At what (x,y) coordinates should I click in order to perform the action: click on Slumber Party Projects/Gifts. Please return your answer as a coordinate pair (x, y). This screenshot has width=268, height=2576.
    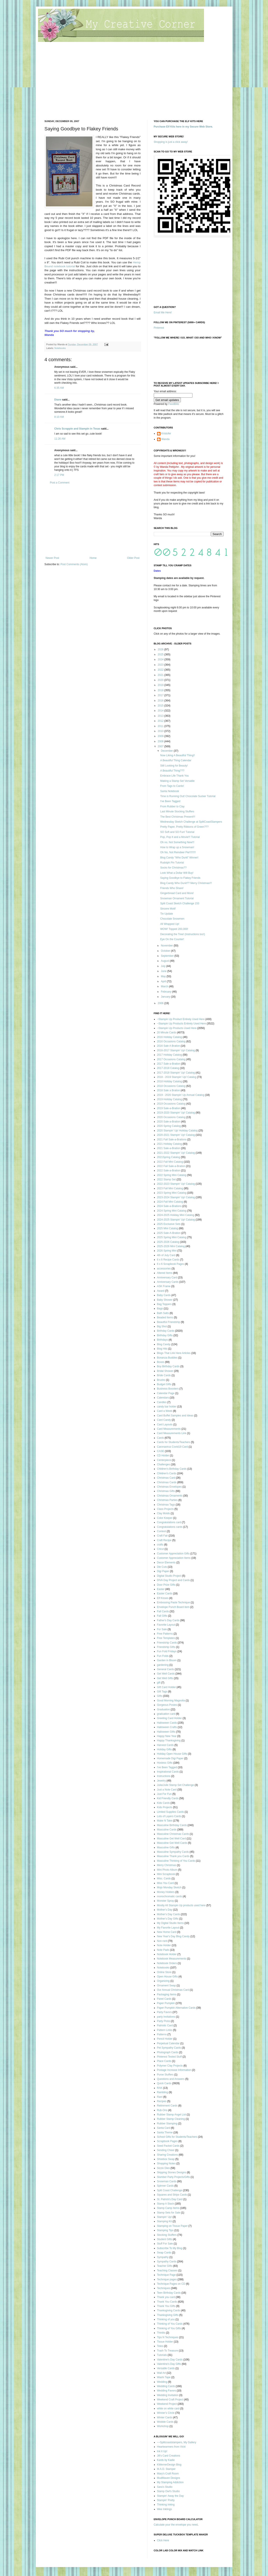
    Looking at the image, I should click on (173, 2177).